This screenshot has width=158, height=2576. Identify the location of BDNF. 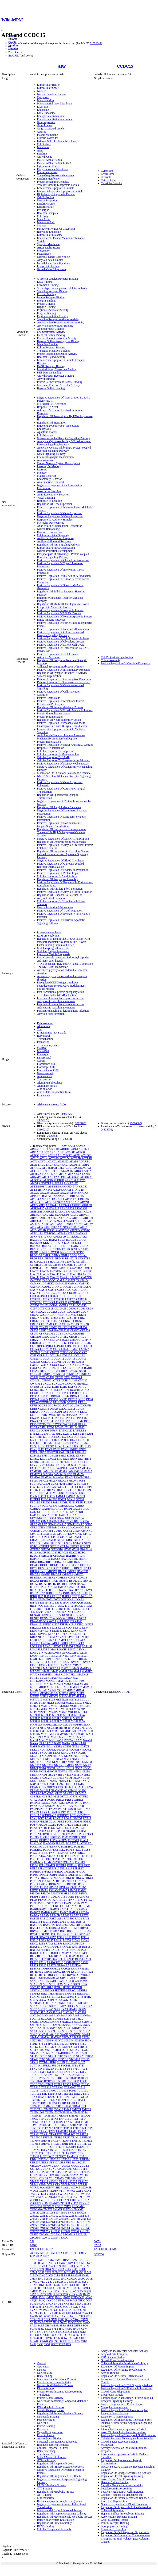
(63, 1245).